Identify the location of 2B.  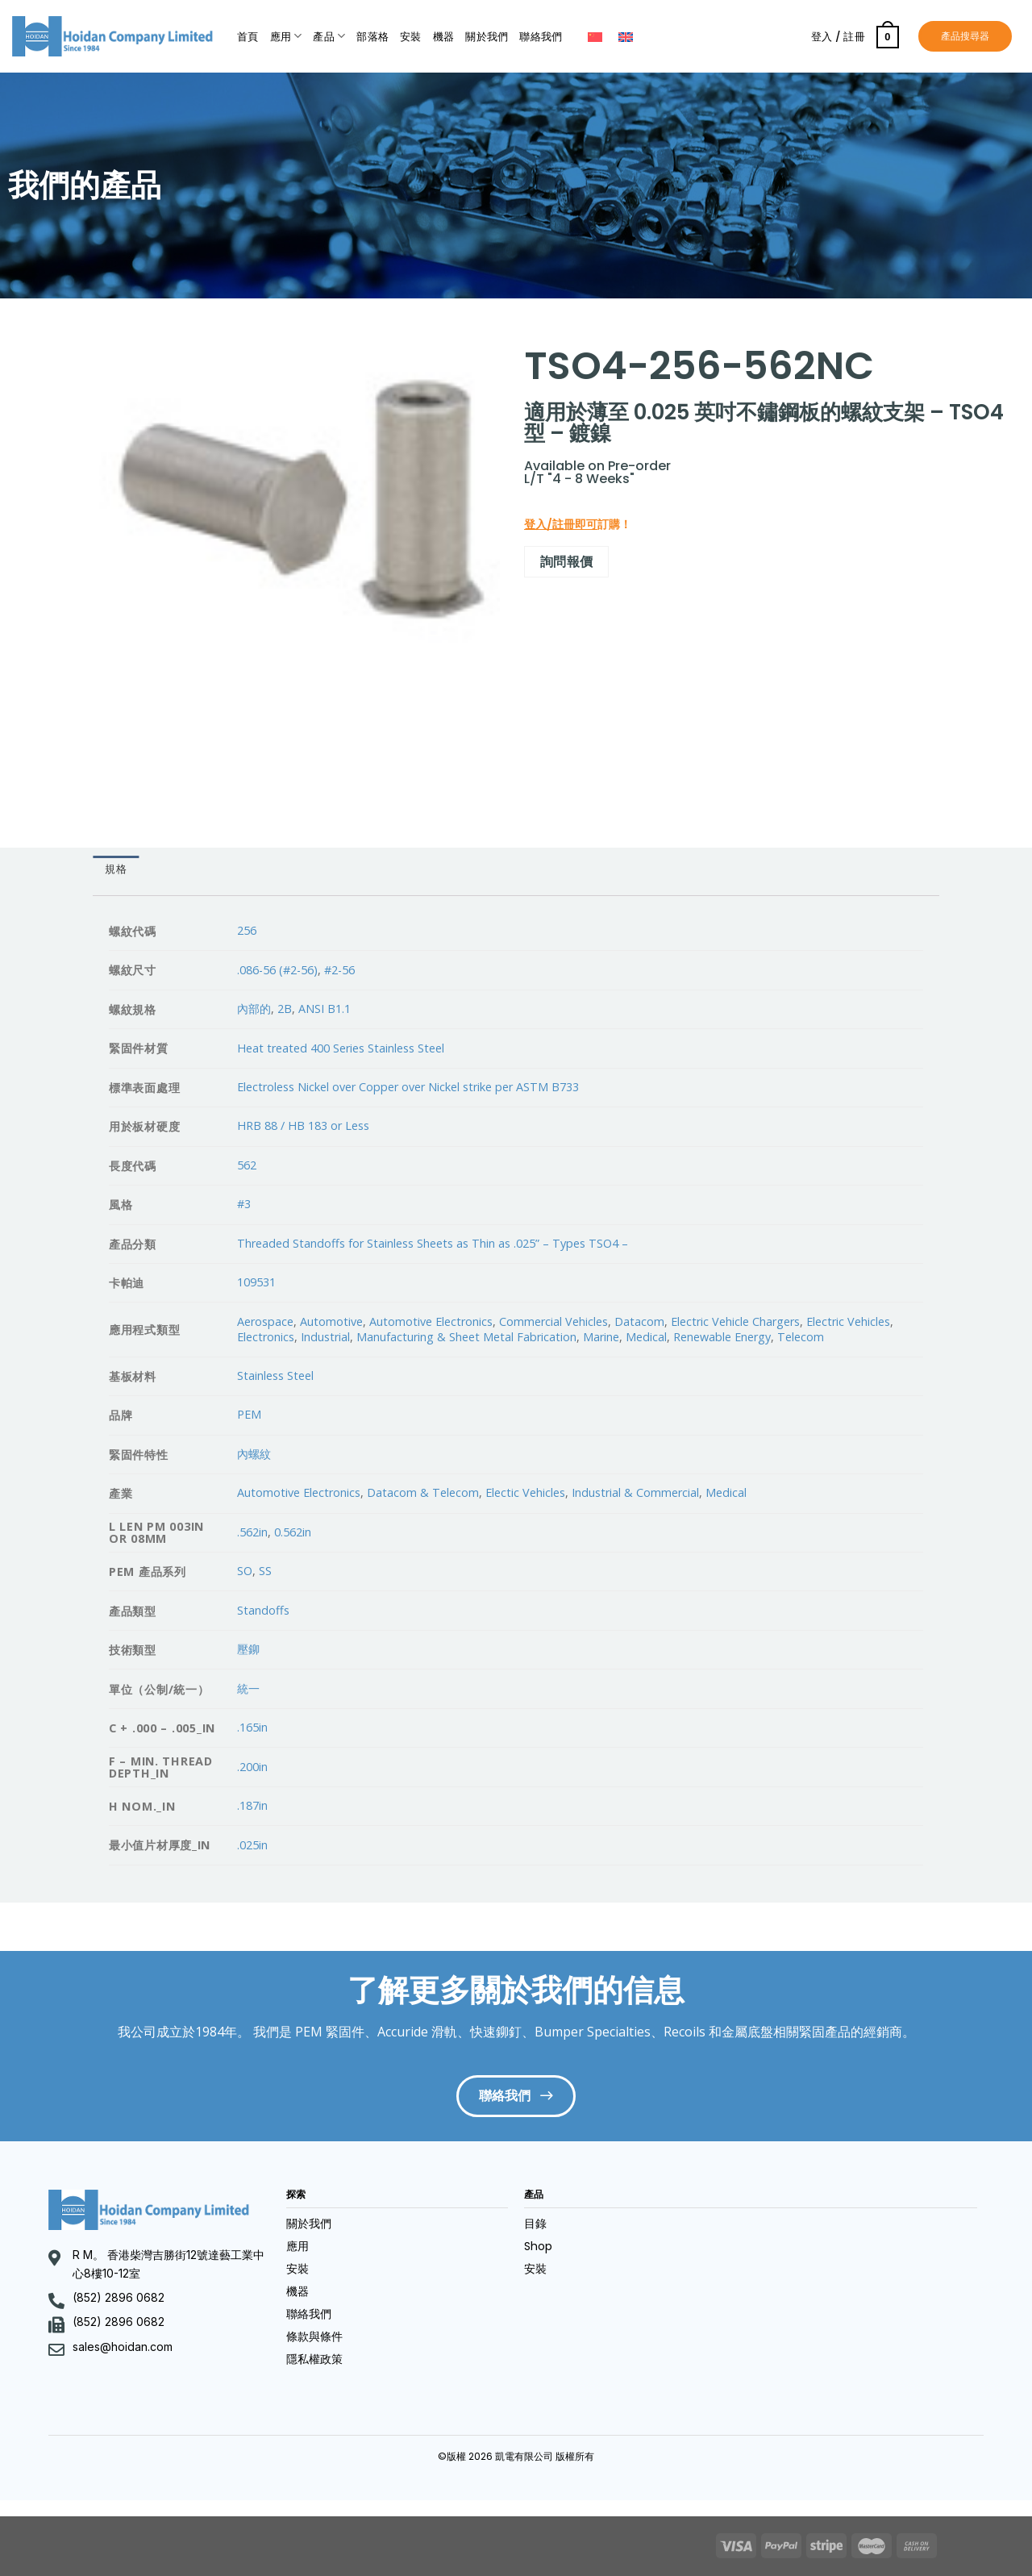
(284, 1008).